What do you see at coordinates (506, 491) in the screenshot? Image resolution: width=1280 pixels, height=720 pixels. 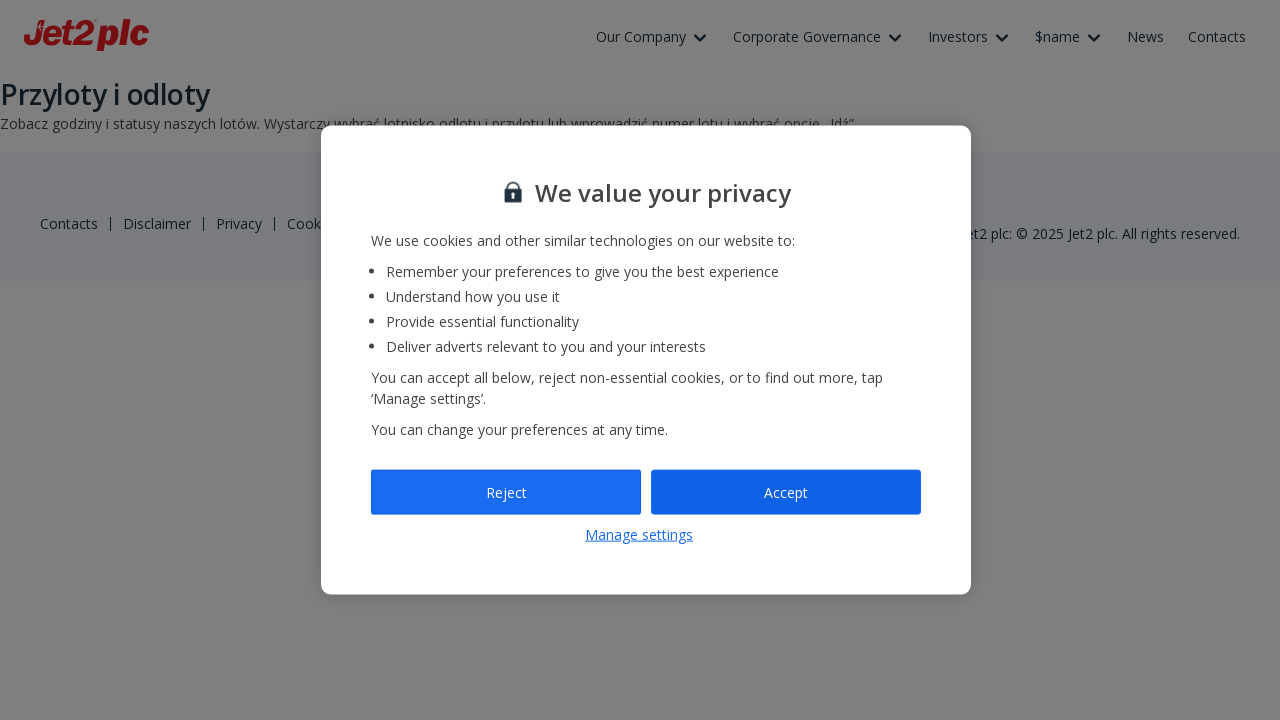 I see `Reject` at bounding box center [506, 491].